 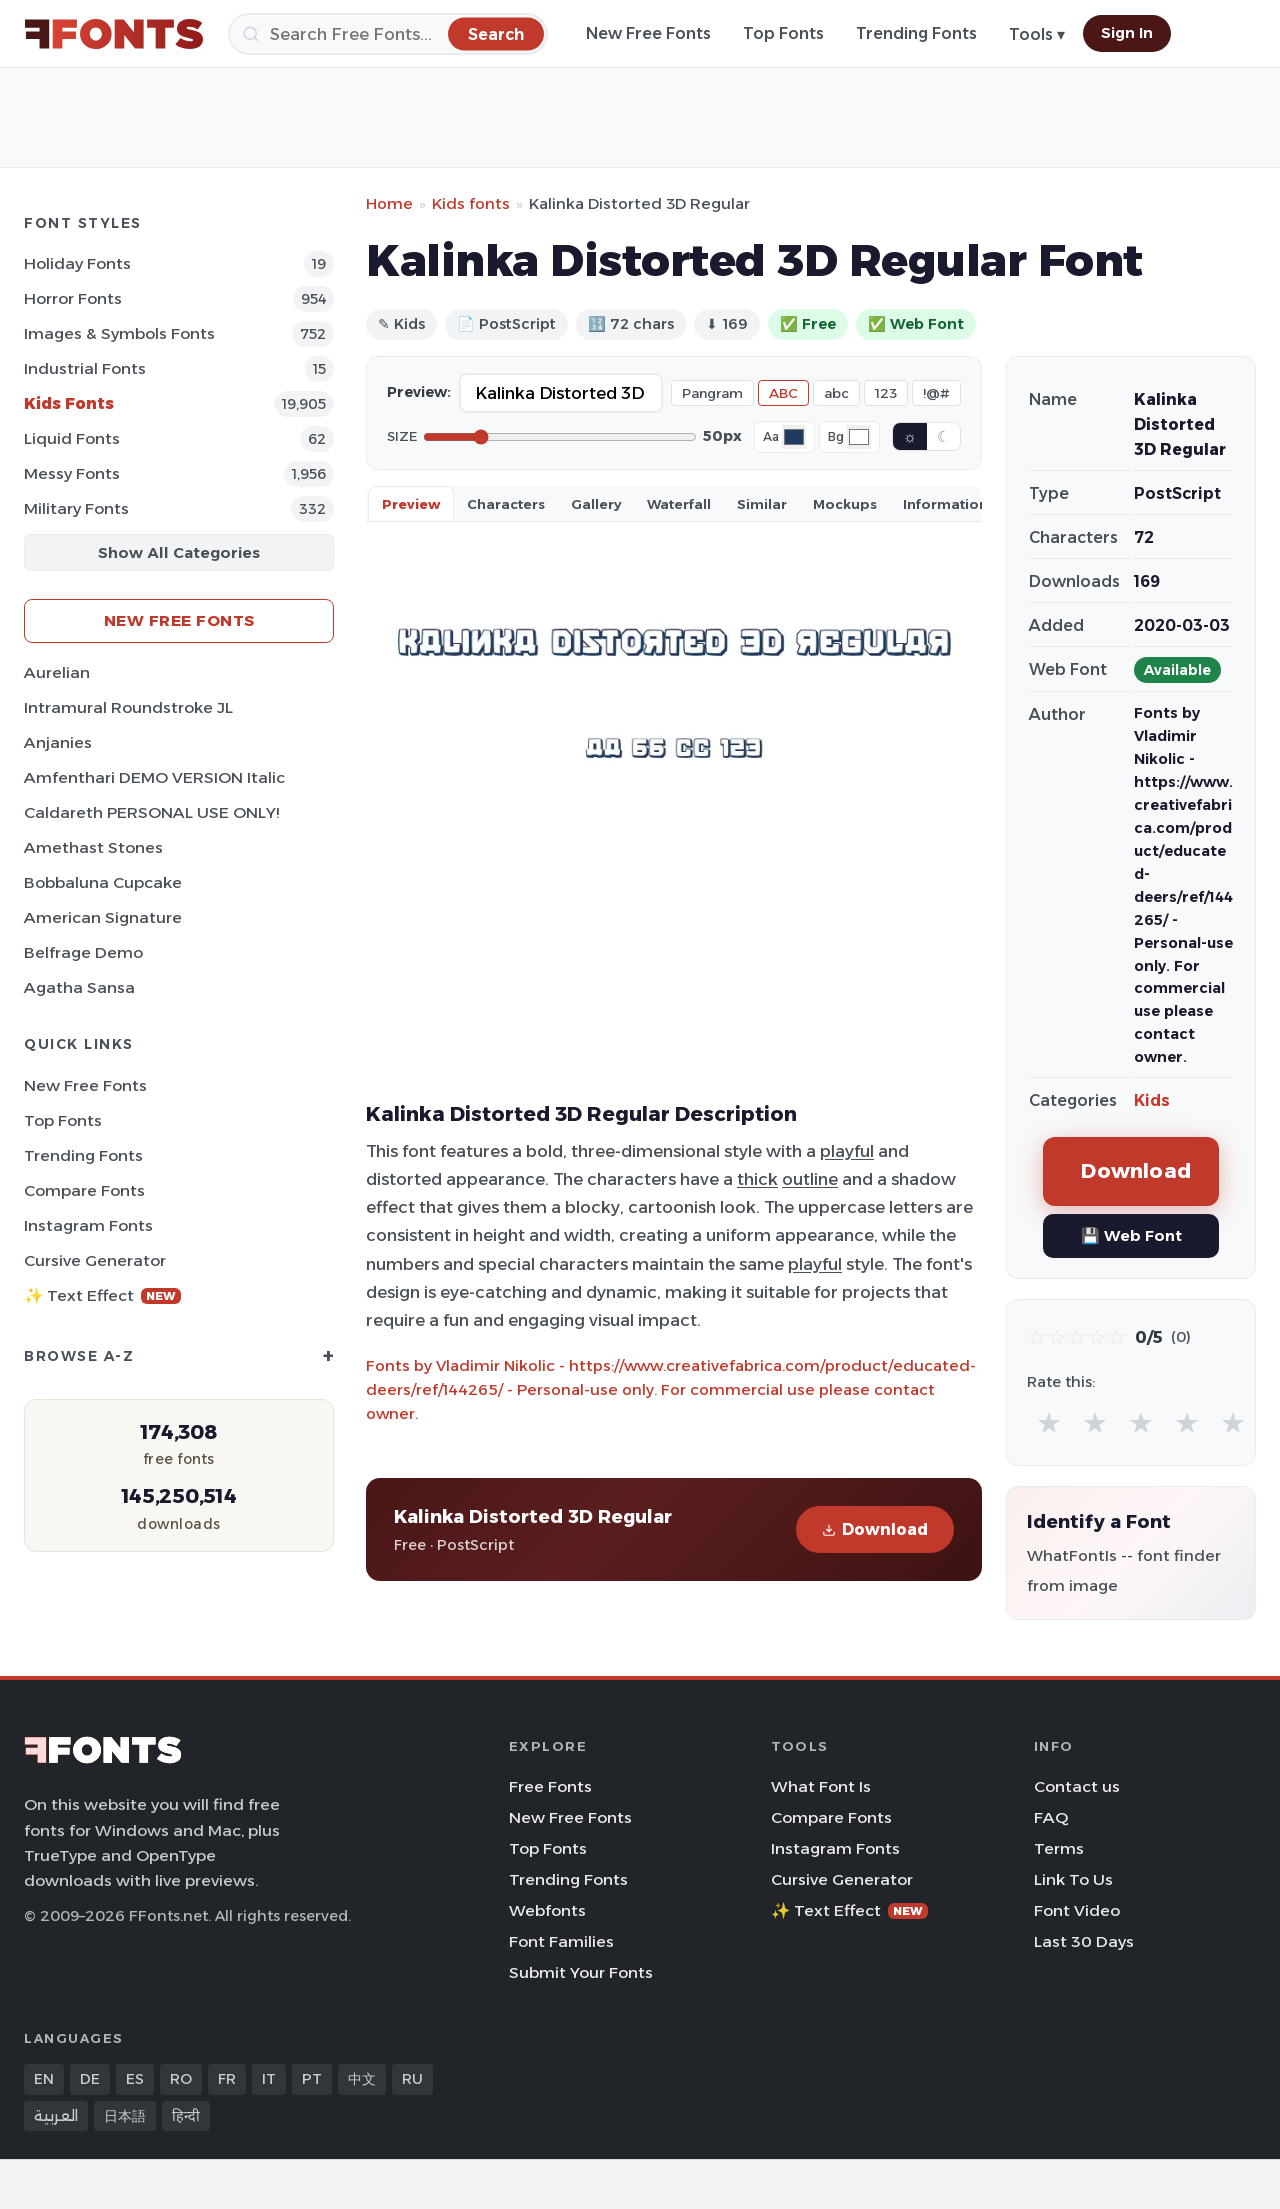 What do you see at coordinates (73, 298) in the screenshot?
I see `Horror Fonts` at bounding box center [73, 298].